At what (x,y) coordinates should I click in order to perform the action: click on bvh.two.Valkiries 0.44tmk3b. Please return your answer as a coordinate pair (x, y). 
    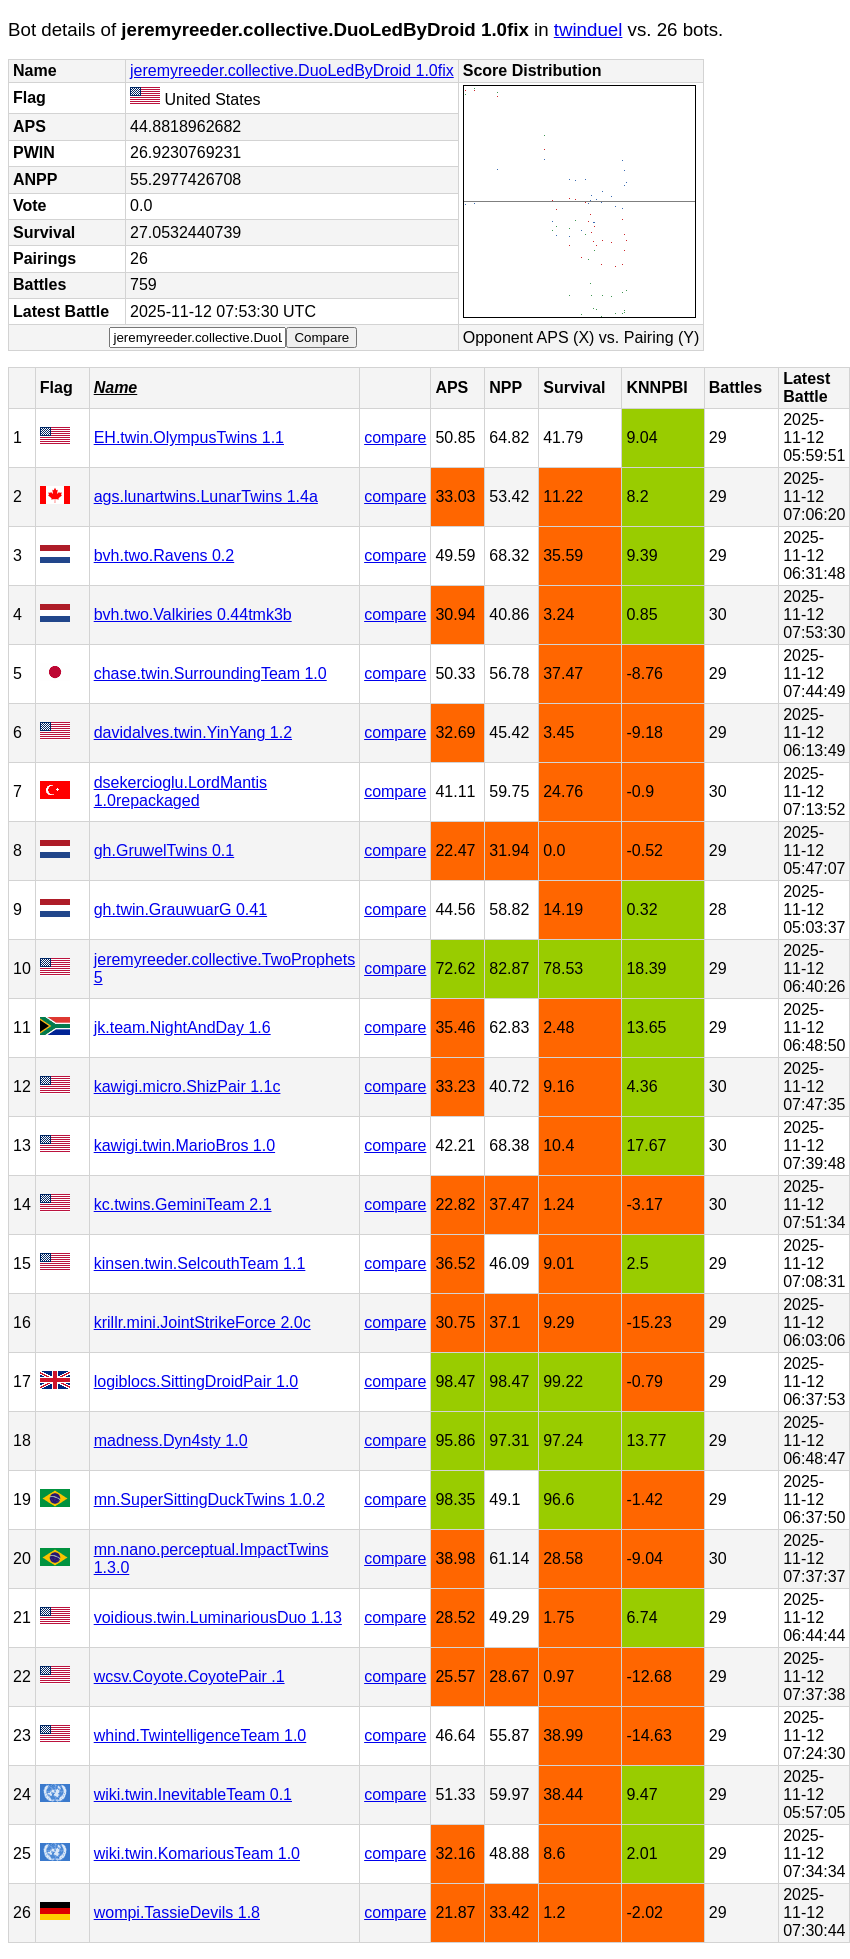
    Looking at the image, I should click on (193, 614).